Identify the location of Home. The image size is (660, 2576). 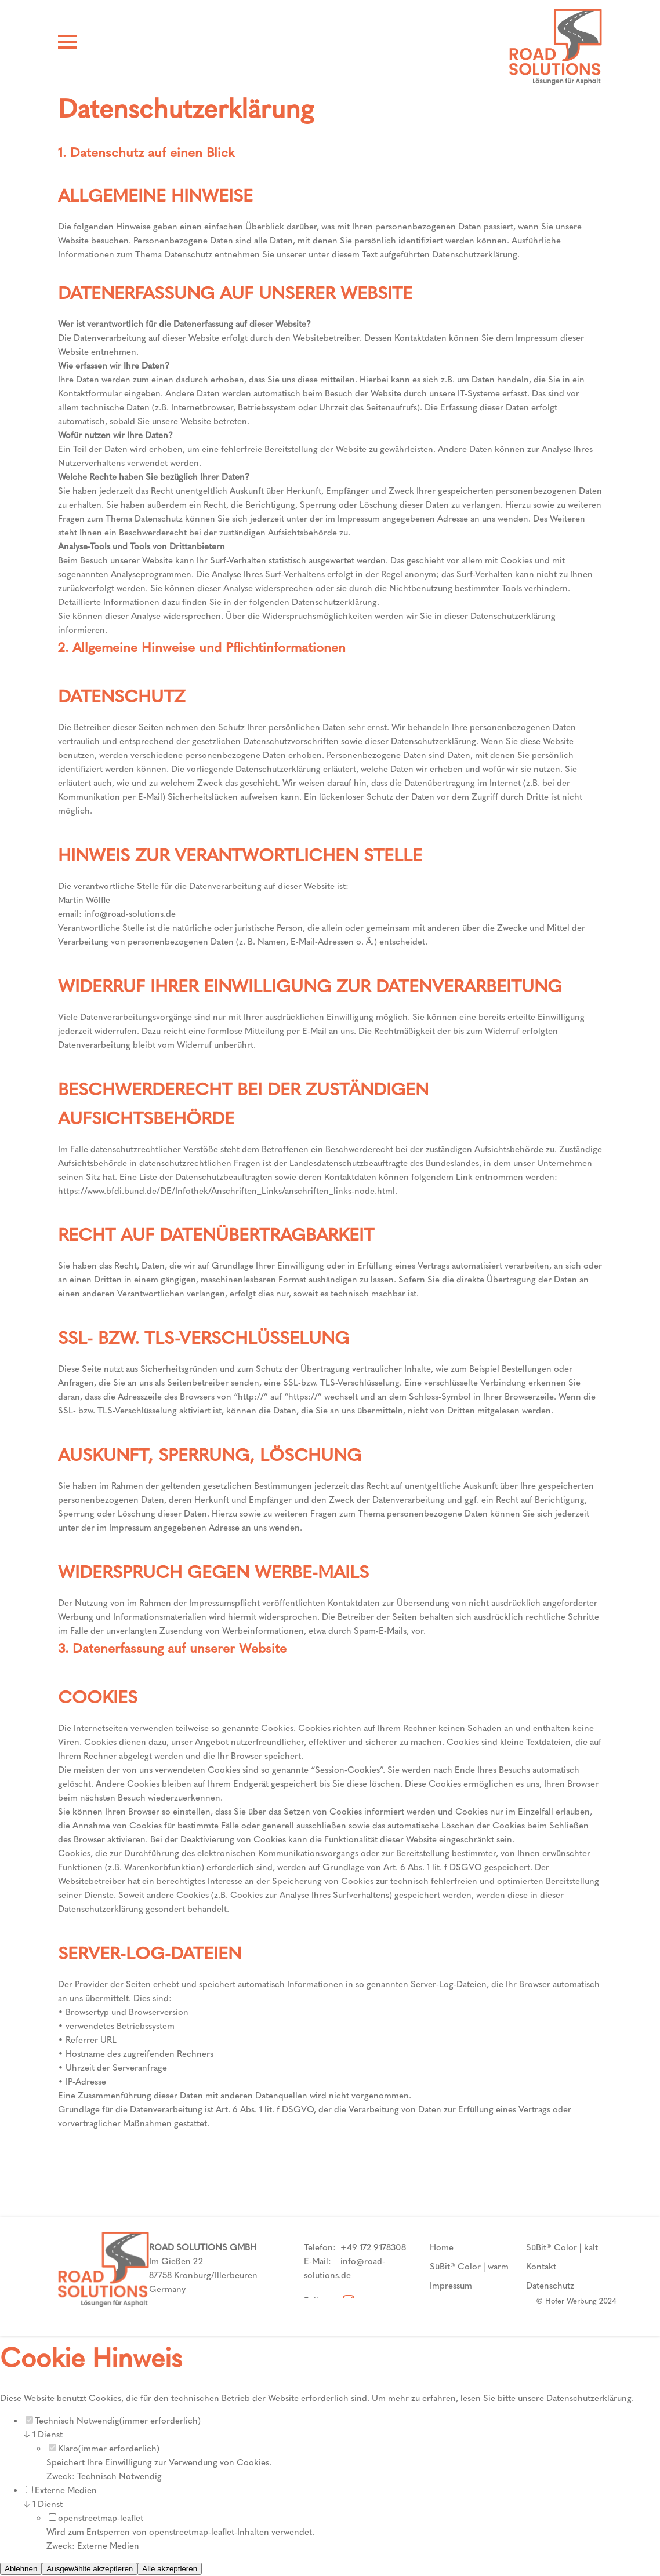
(442, 2247).